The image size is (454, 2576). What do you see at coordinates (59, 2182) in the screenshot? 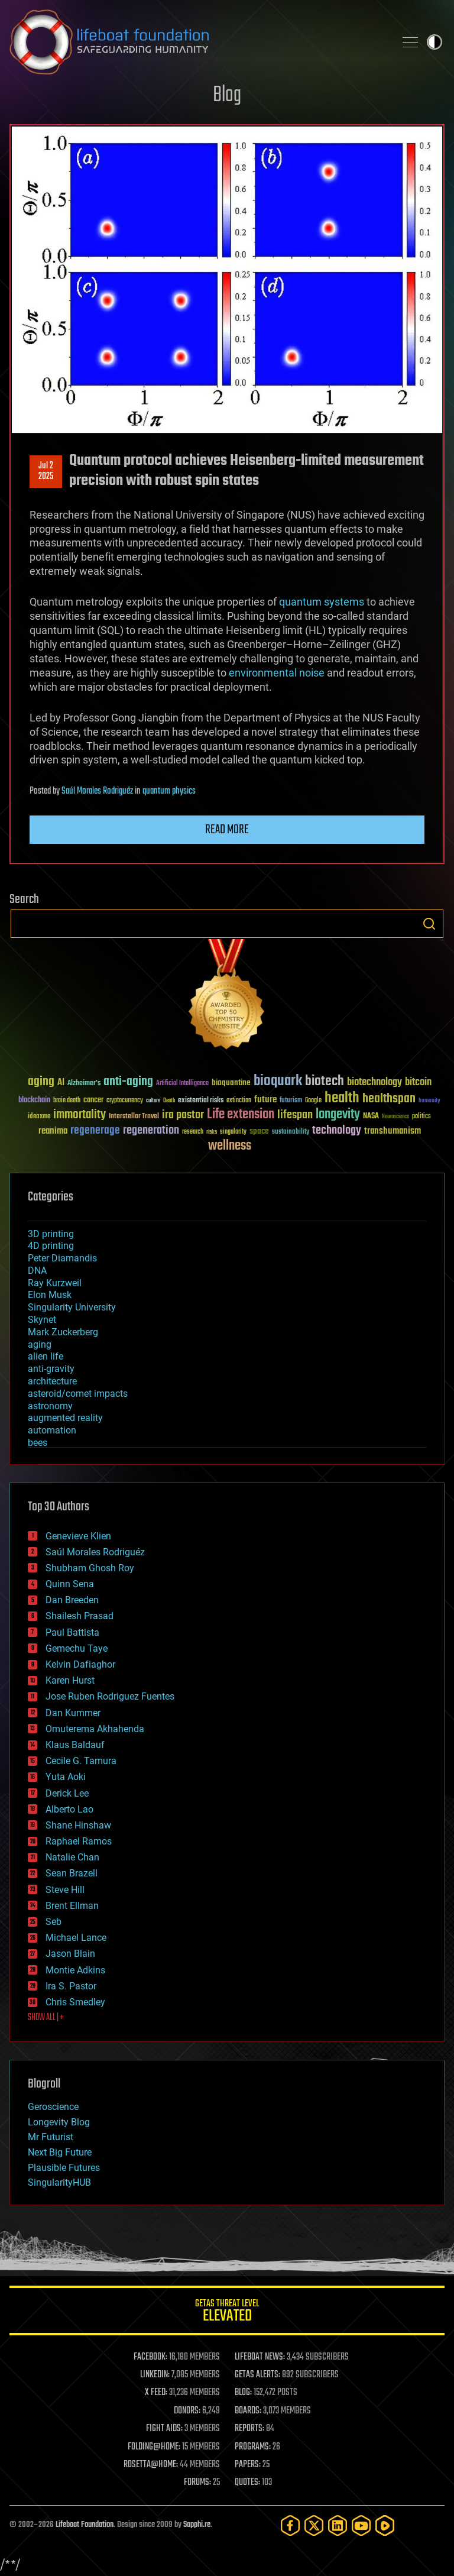
I see `SingularityHUB` at bounding box center [59, 2182].